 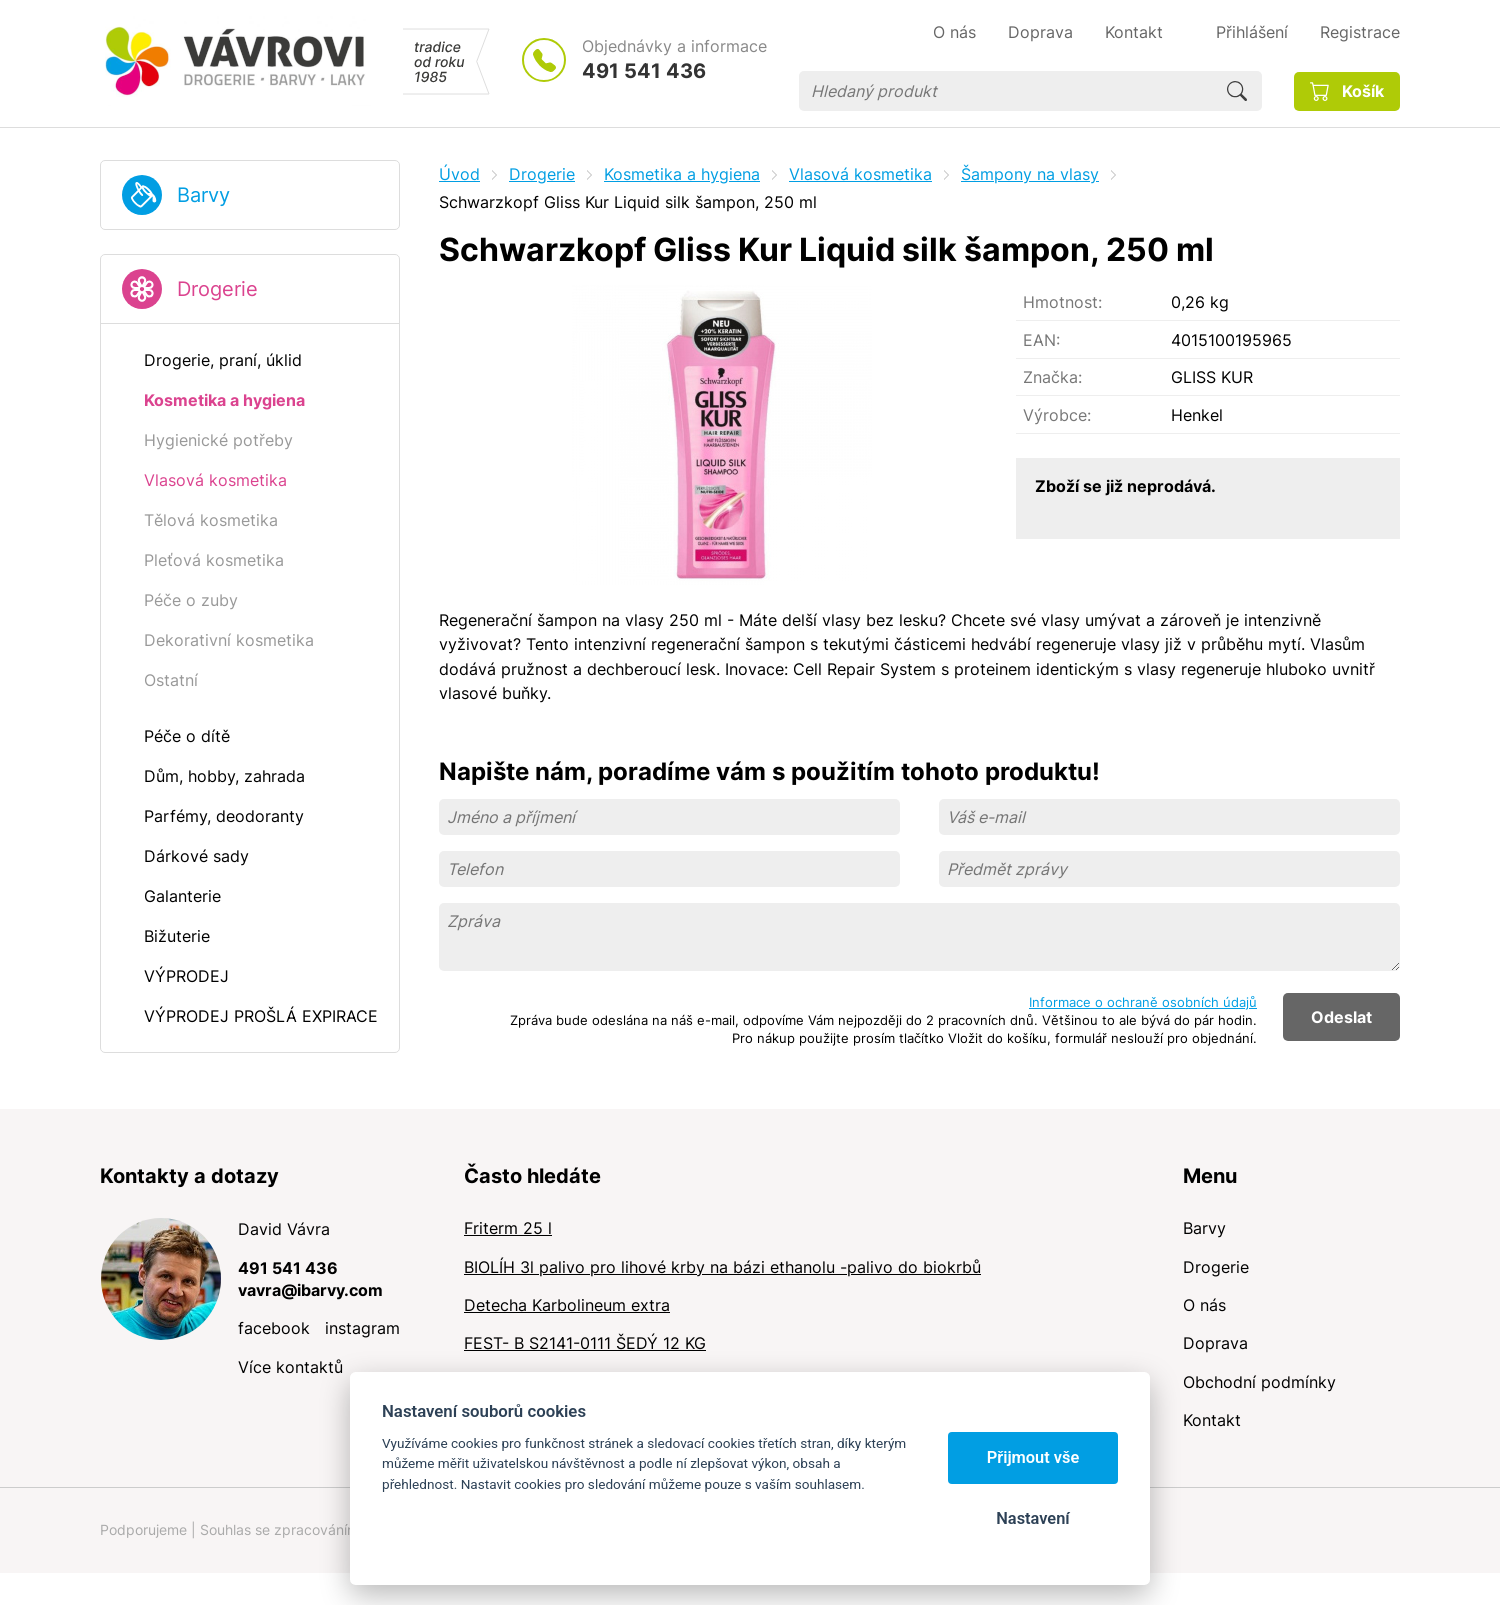 I want to click on Přijmout vše, so click(x=1033, y=1457).